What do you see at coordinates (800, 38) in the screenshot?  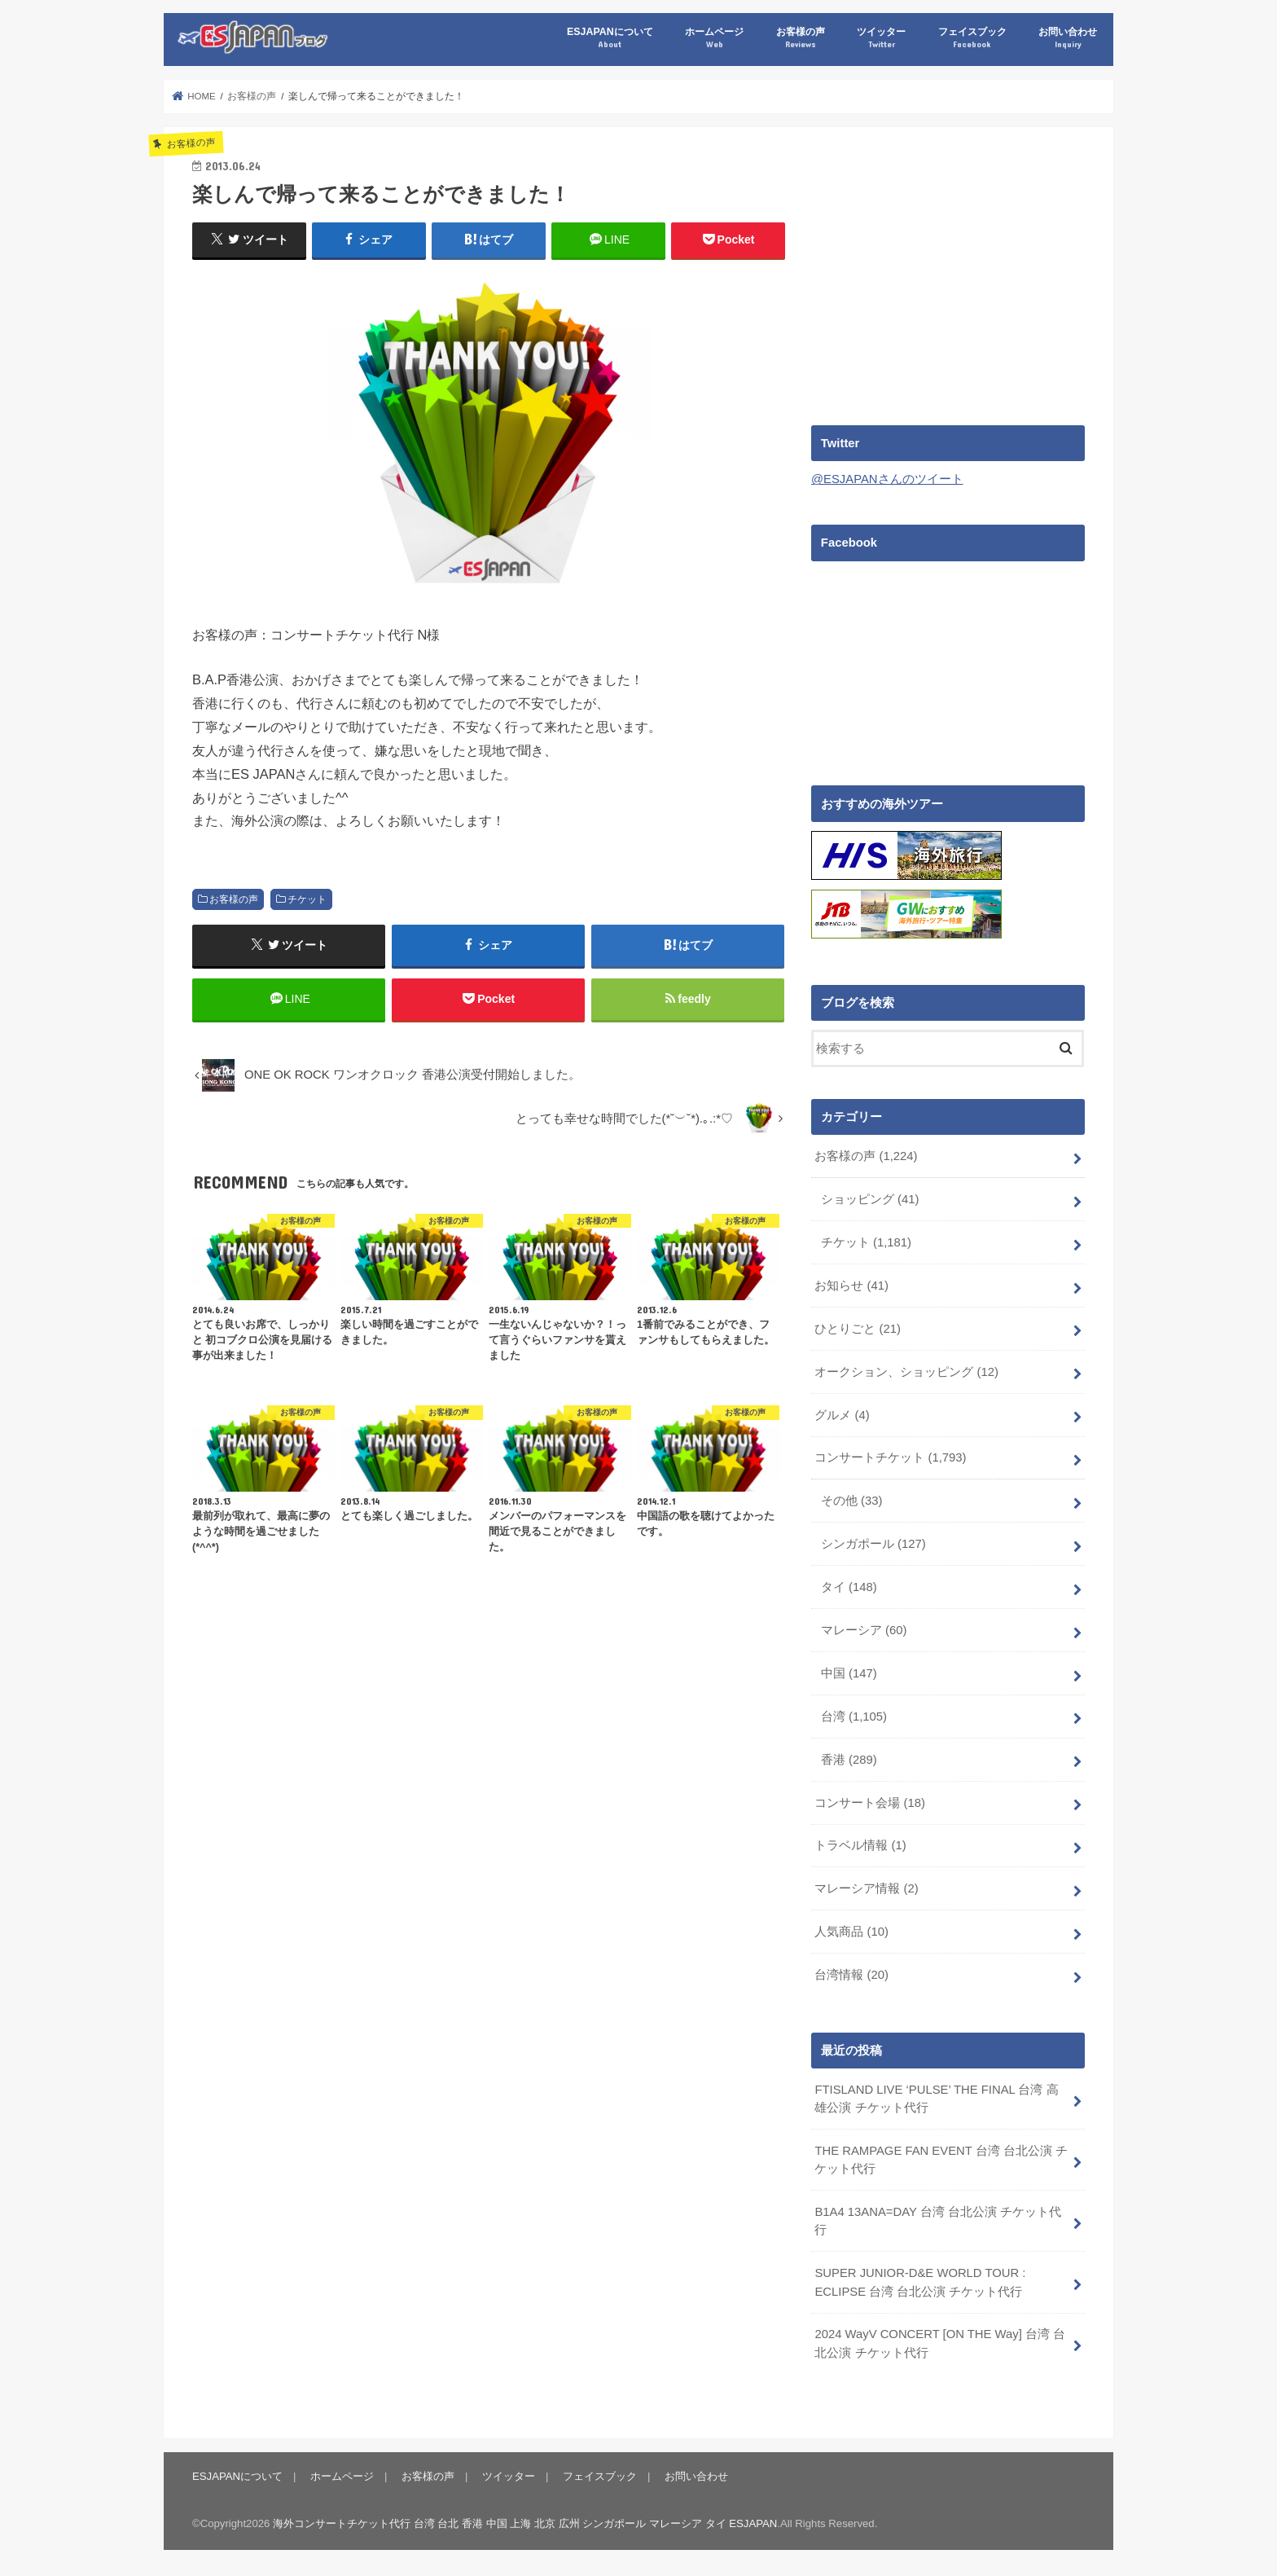 I see `お客様の声` at bounding box center [800, 38].